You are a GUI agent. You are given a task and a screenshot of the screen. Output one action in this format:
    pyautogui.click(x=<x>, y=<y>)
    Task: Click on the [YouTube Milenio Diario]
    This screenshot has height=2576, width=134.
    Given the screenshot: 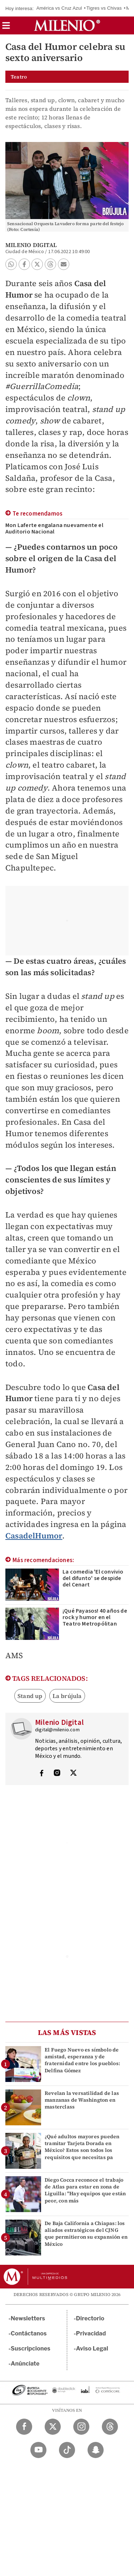 What is the action you would take?
    pyautogui.click(x=38, y=2450)
    